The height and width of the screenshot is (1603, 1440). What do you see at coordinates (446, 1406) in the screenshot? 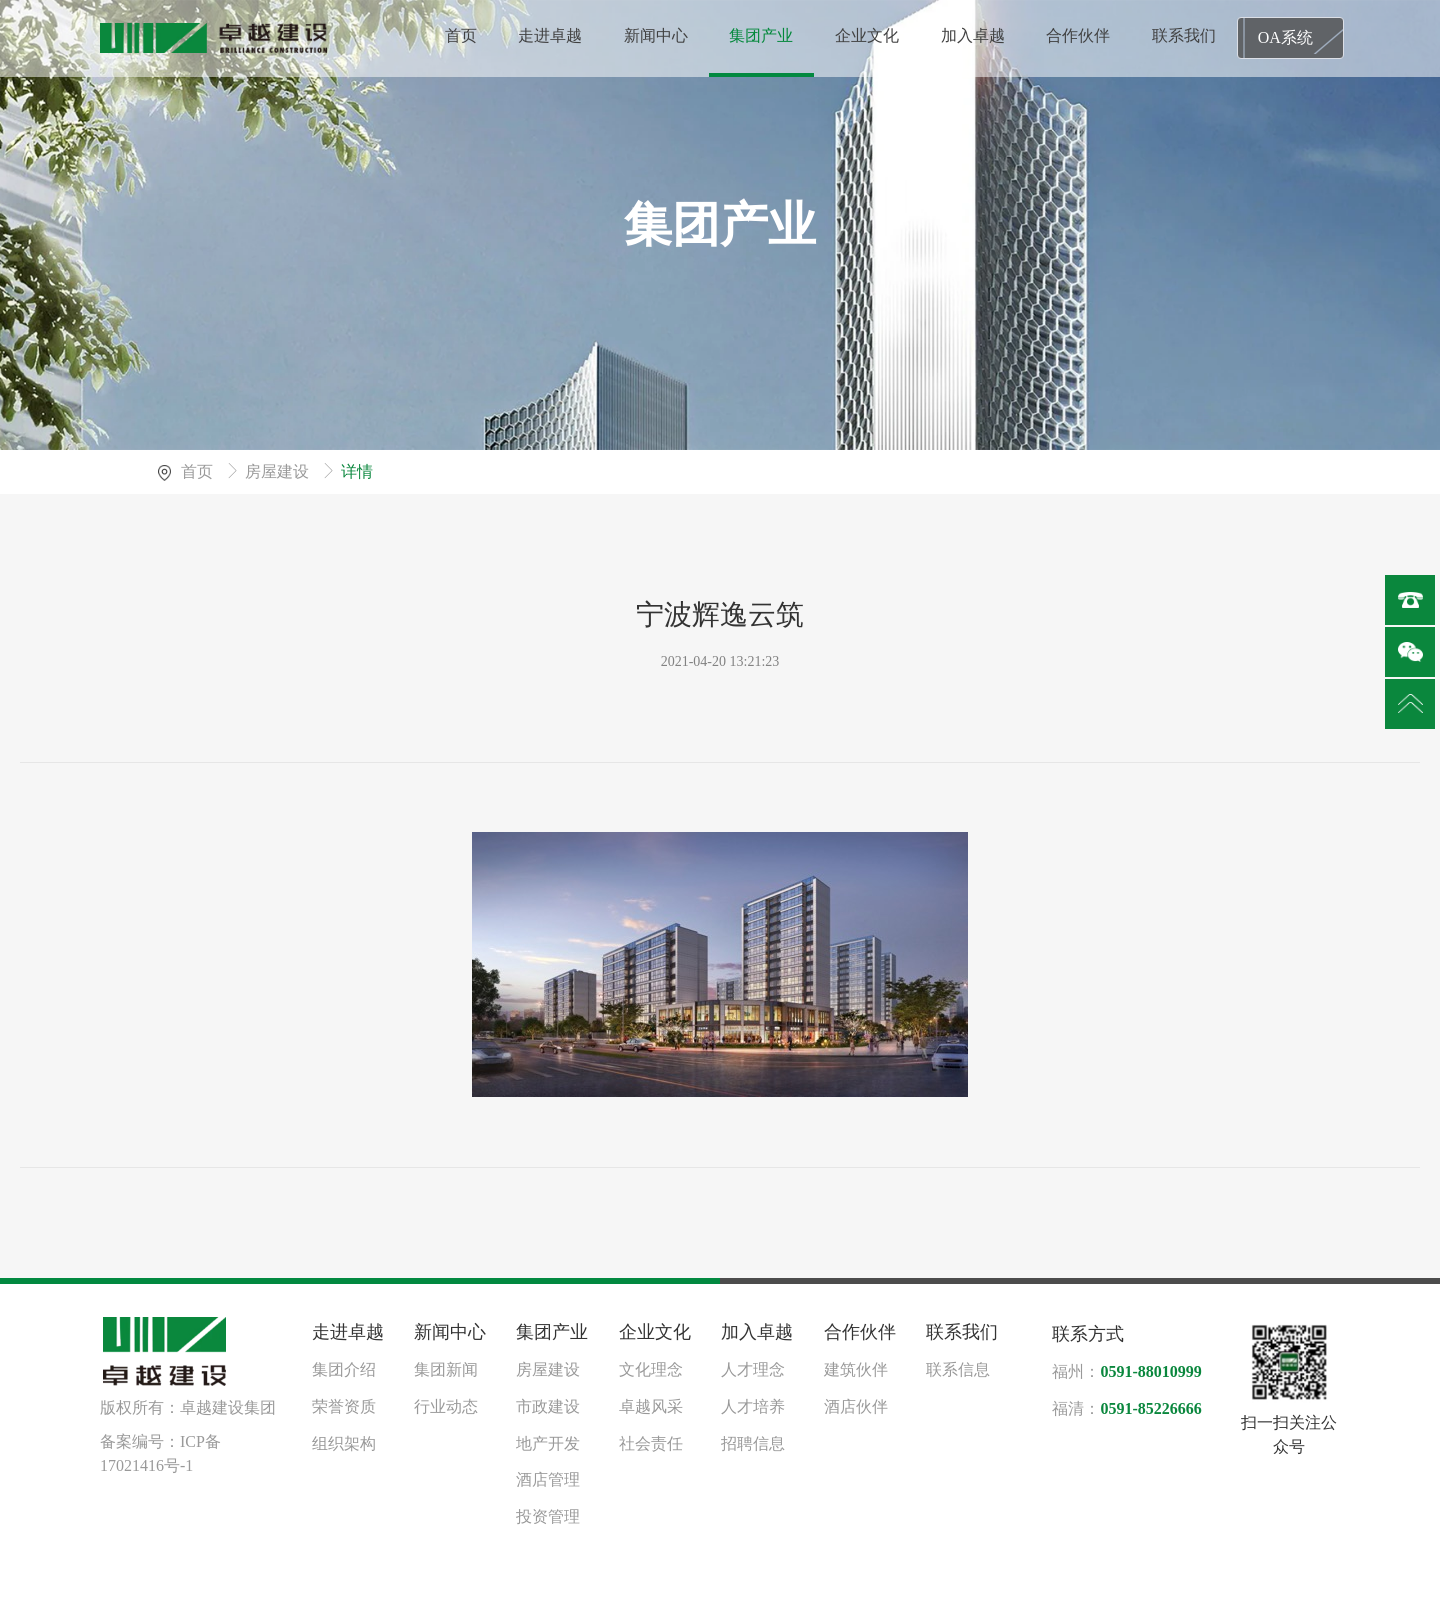
I see `行业动态` at bounding box center [446, 1406].